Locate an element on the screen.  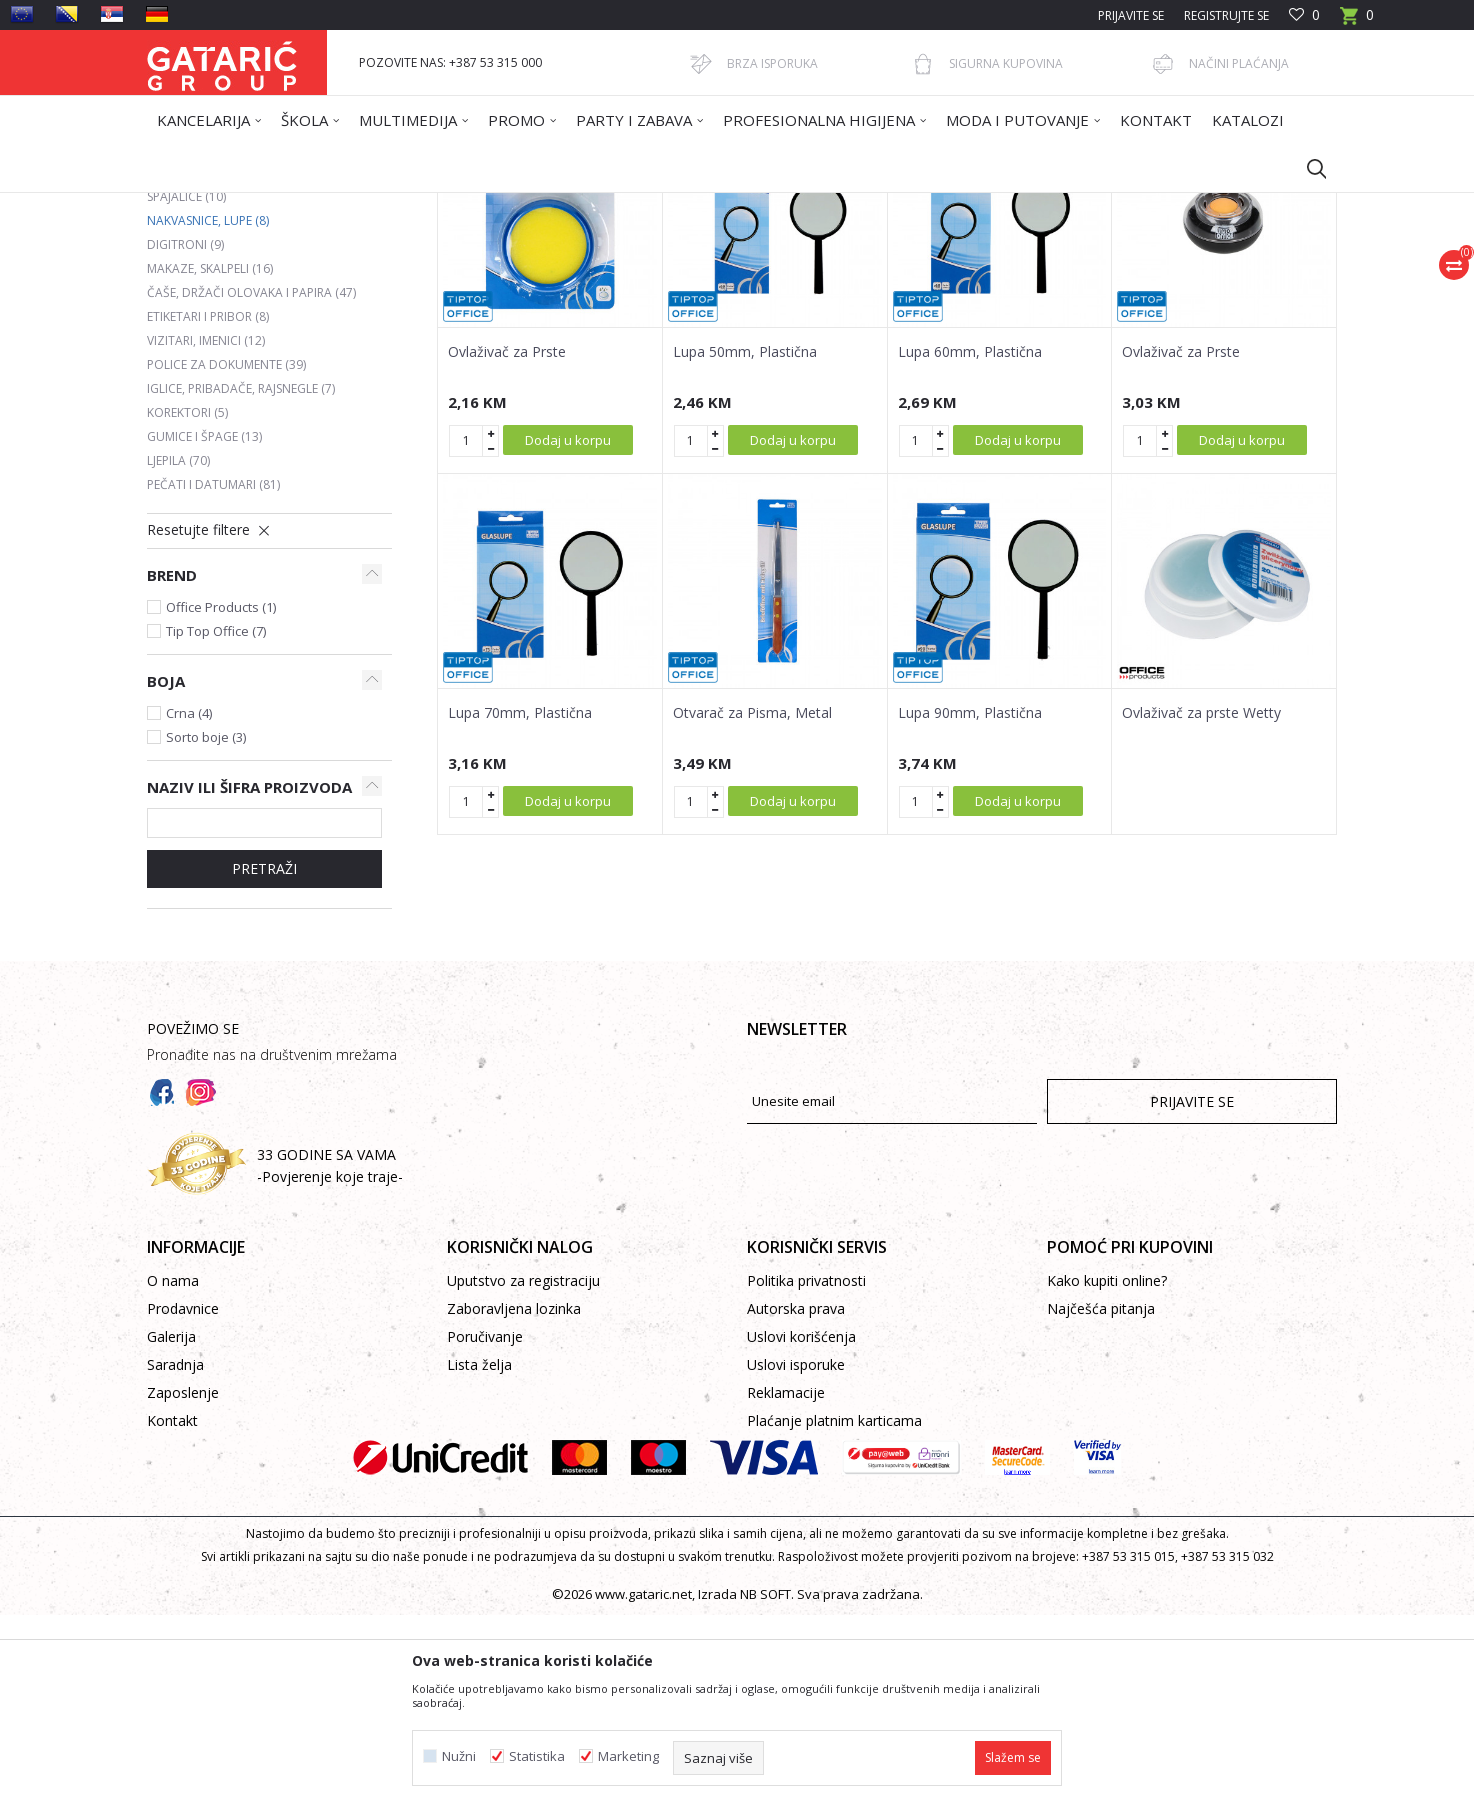
Police za dokumente is located at coordinates (226, 557).